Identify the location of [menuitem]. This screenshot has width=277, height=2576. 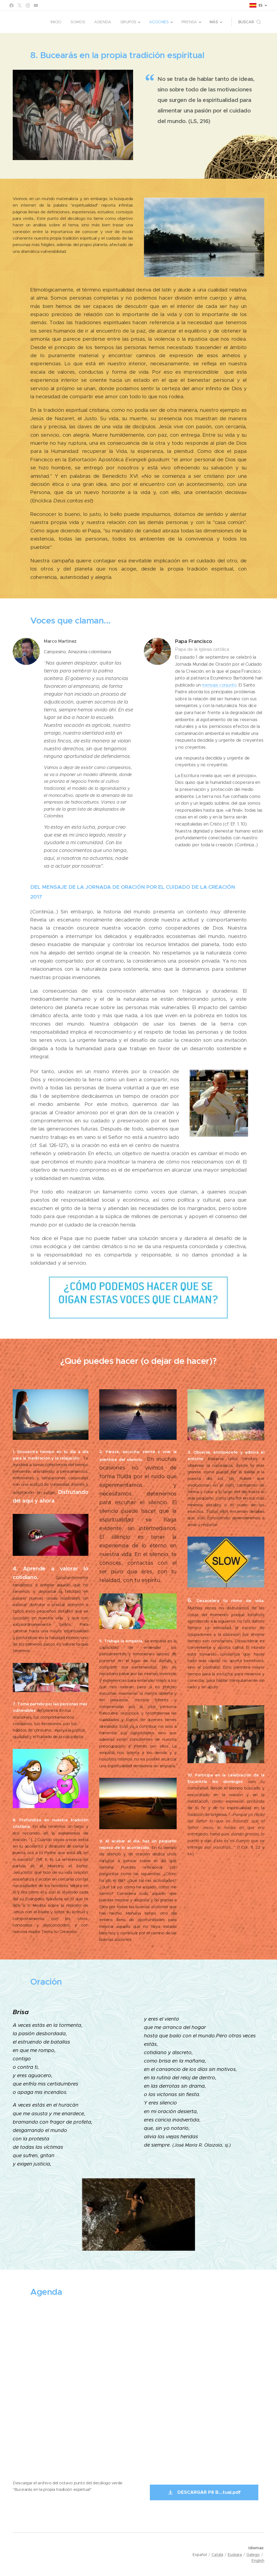
(56, 22).